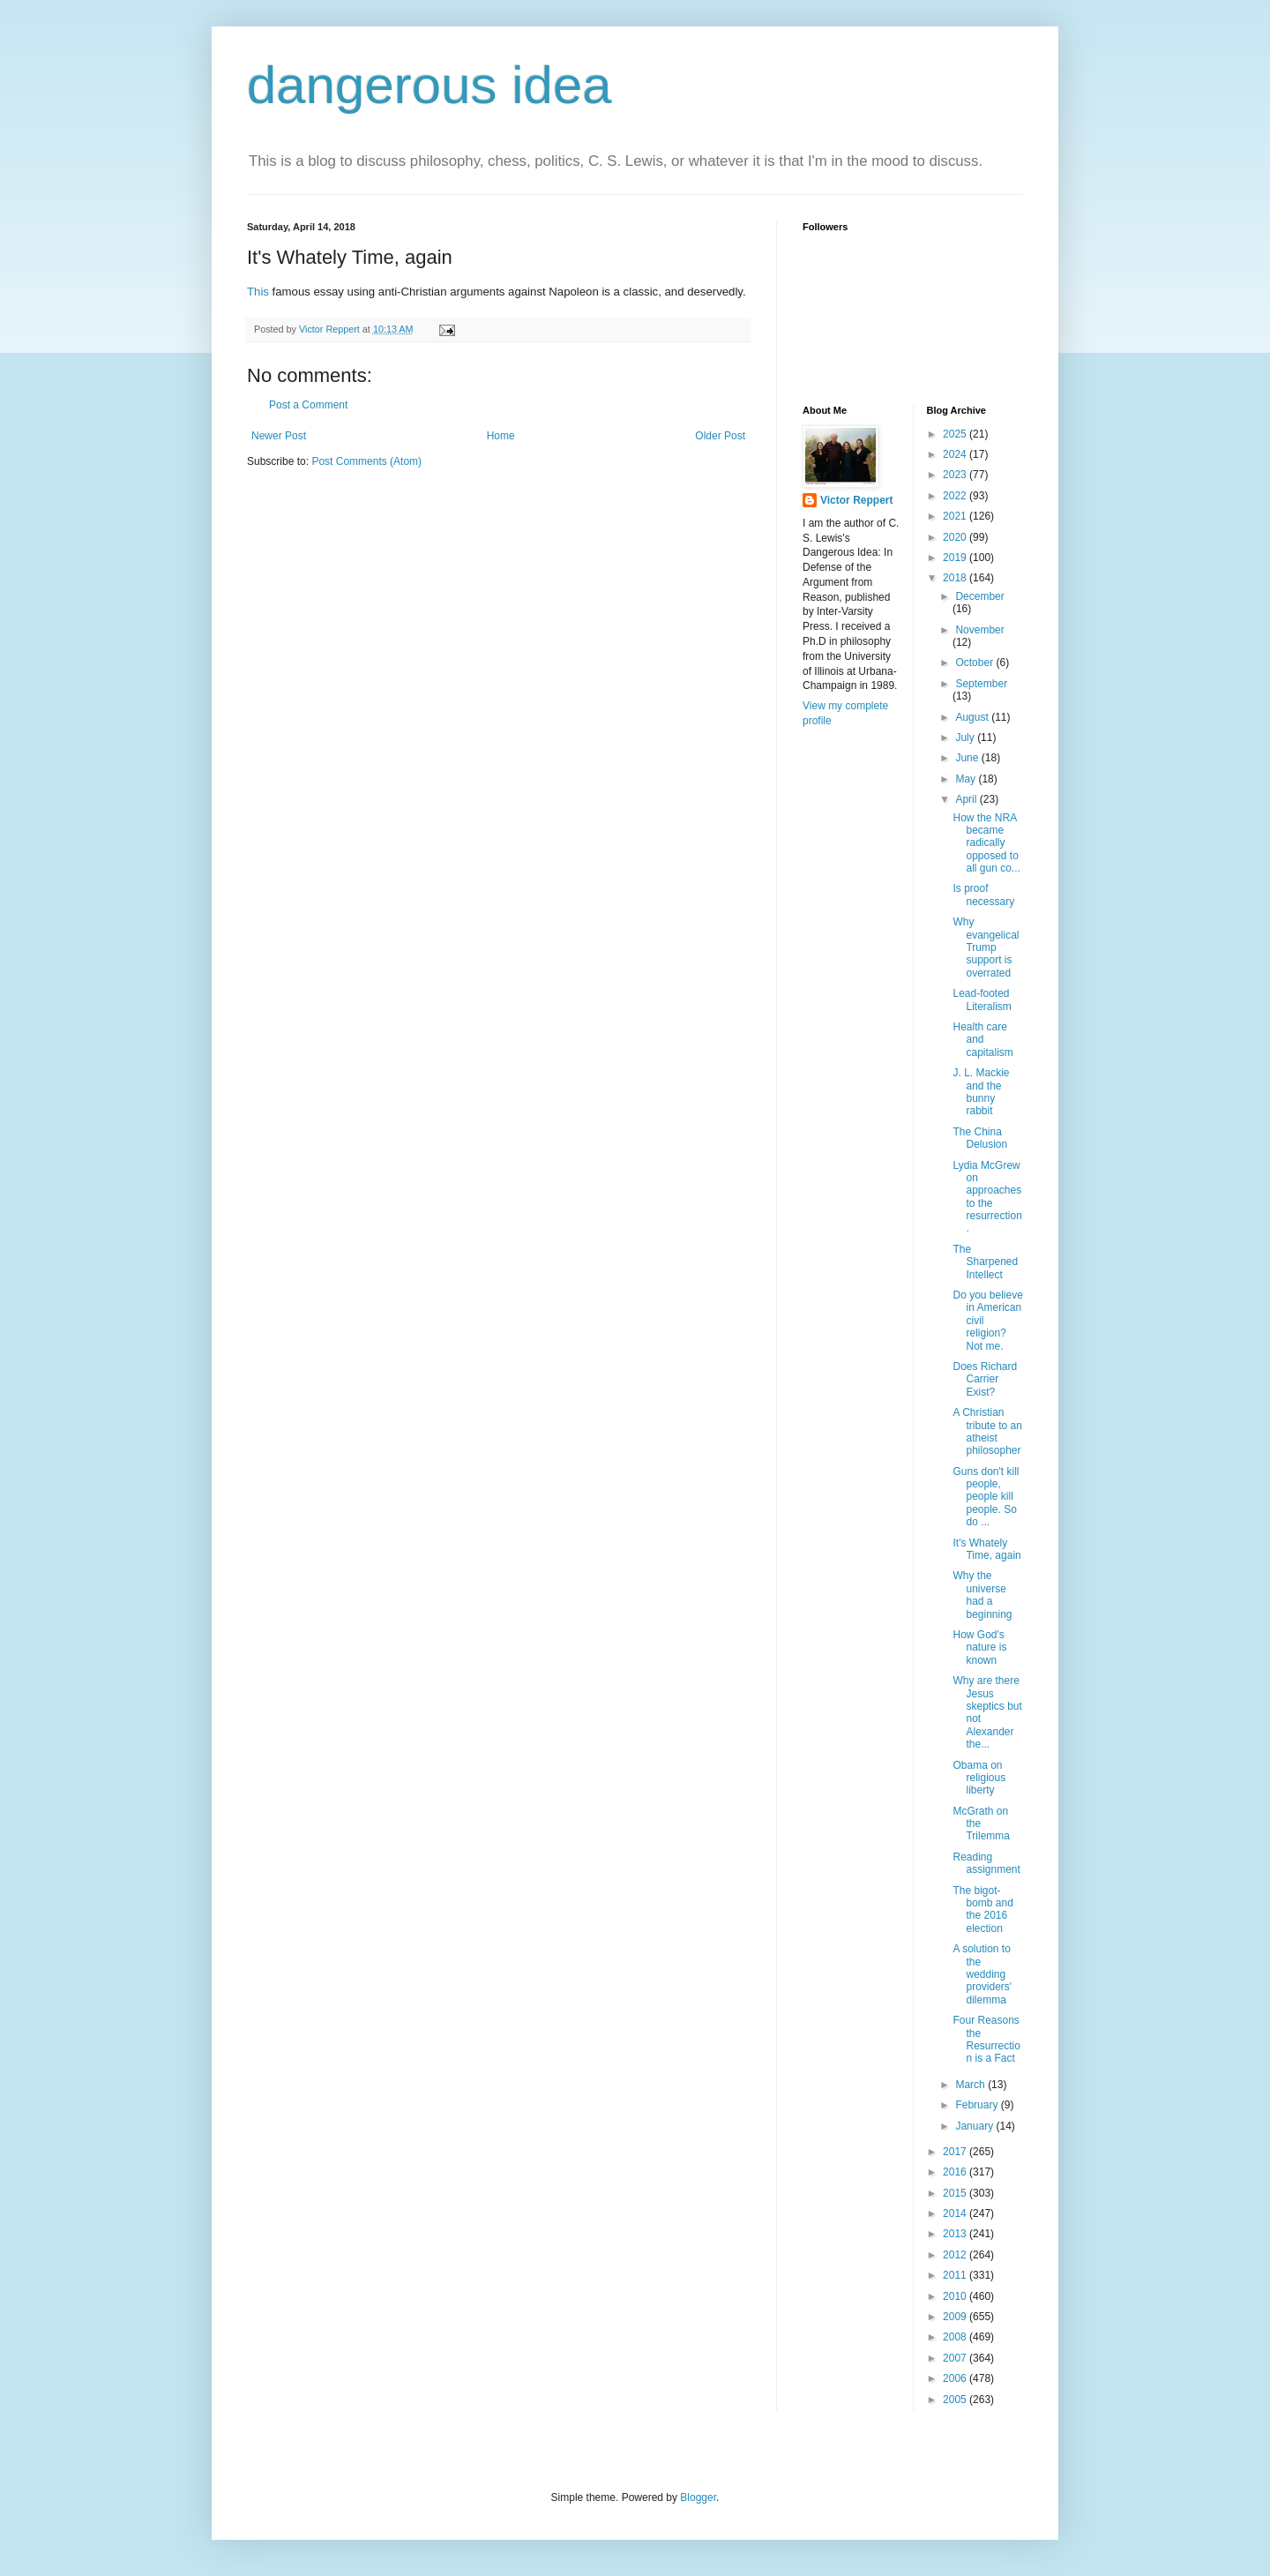  Describe the element at coordinates (956, 578) in the screenshot. I see `2018` at that location.